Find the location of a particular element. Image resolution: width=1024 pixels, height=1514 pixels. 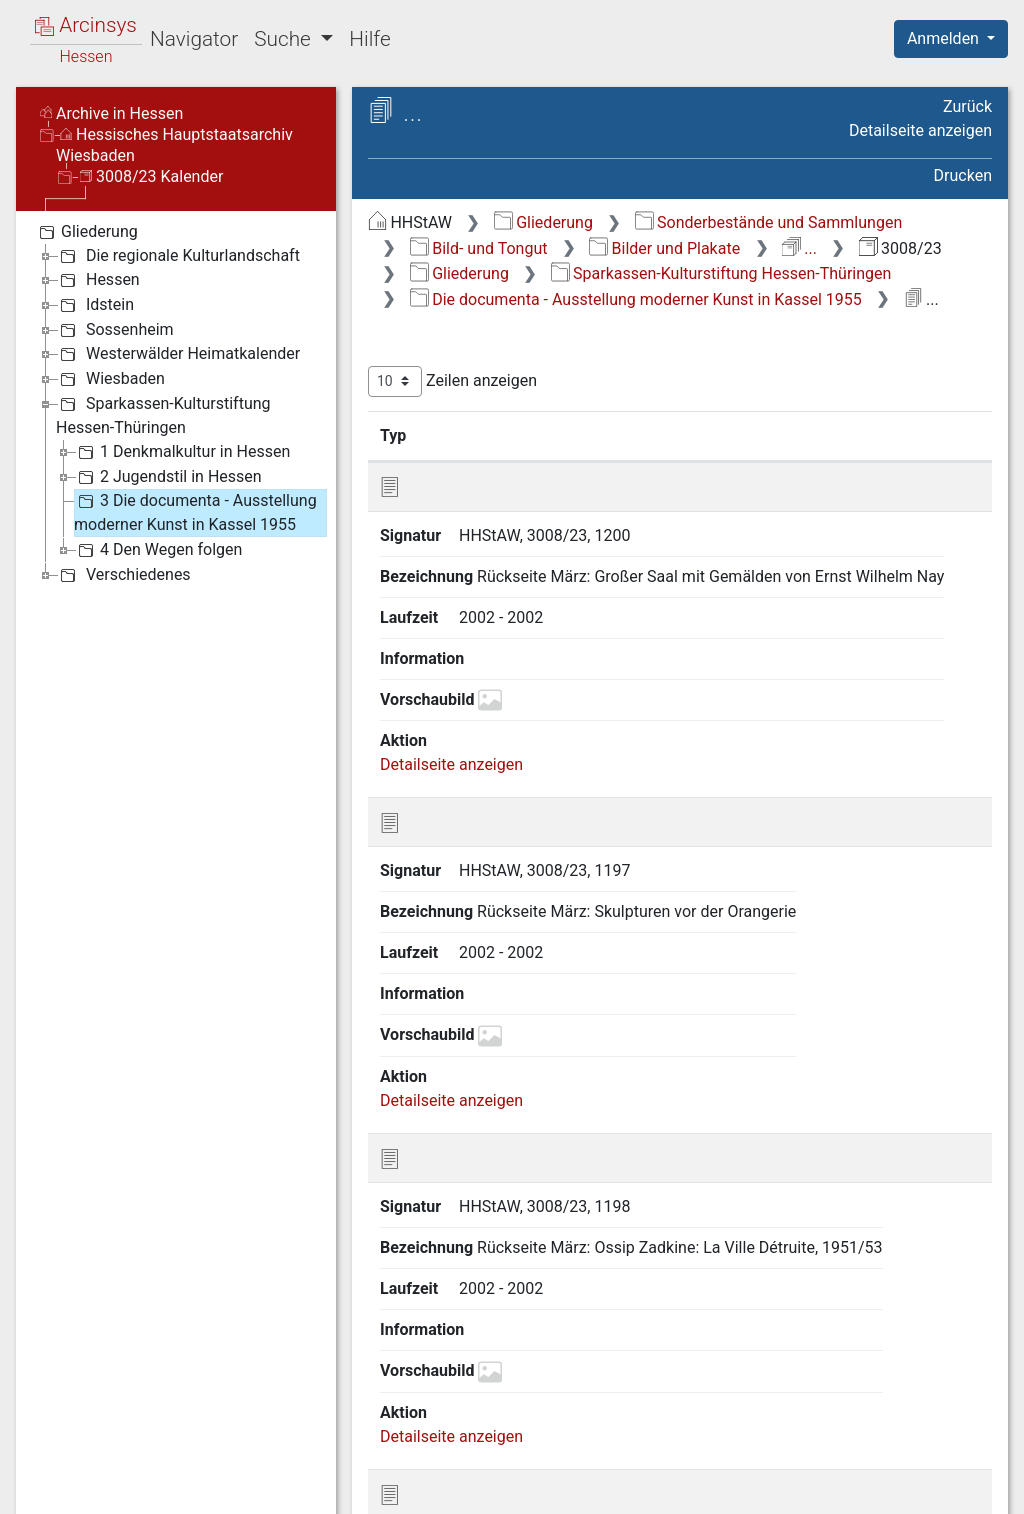

Detailseite anzeigen is located at coordinates (920, 130).